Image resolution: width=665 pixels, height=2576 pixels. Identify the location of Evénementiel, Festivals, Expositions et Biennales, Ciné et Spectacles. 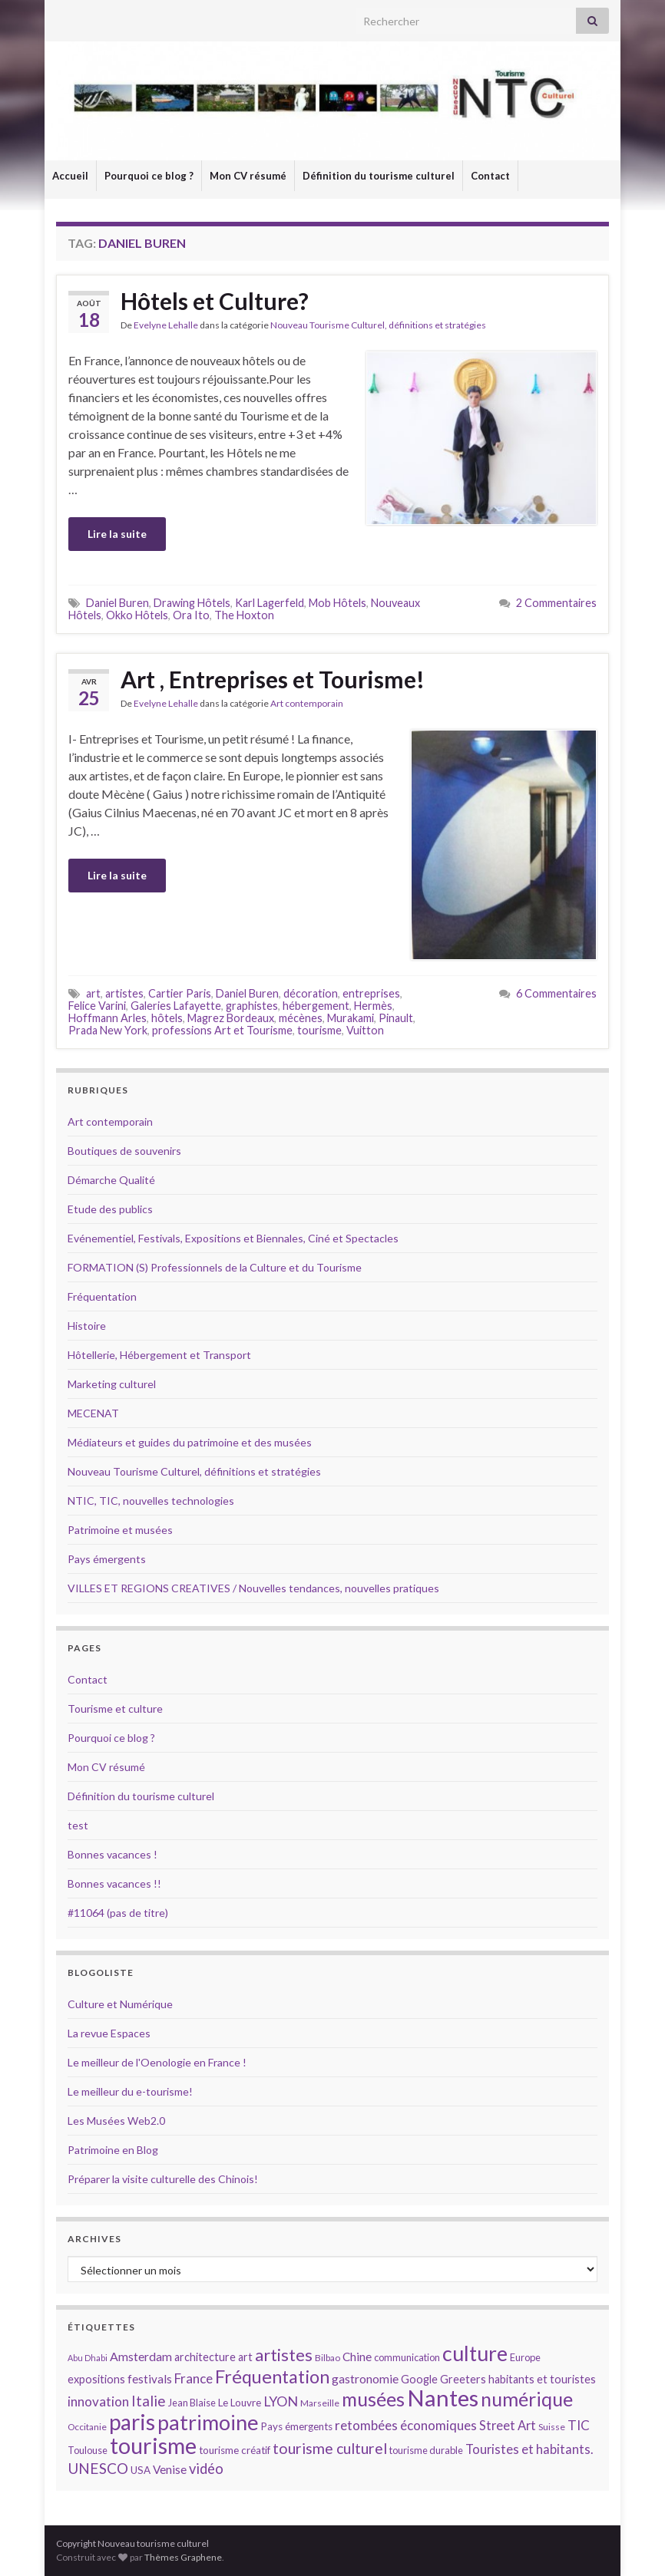
(233, 1238).